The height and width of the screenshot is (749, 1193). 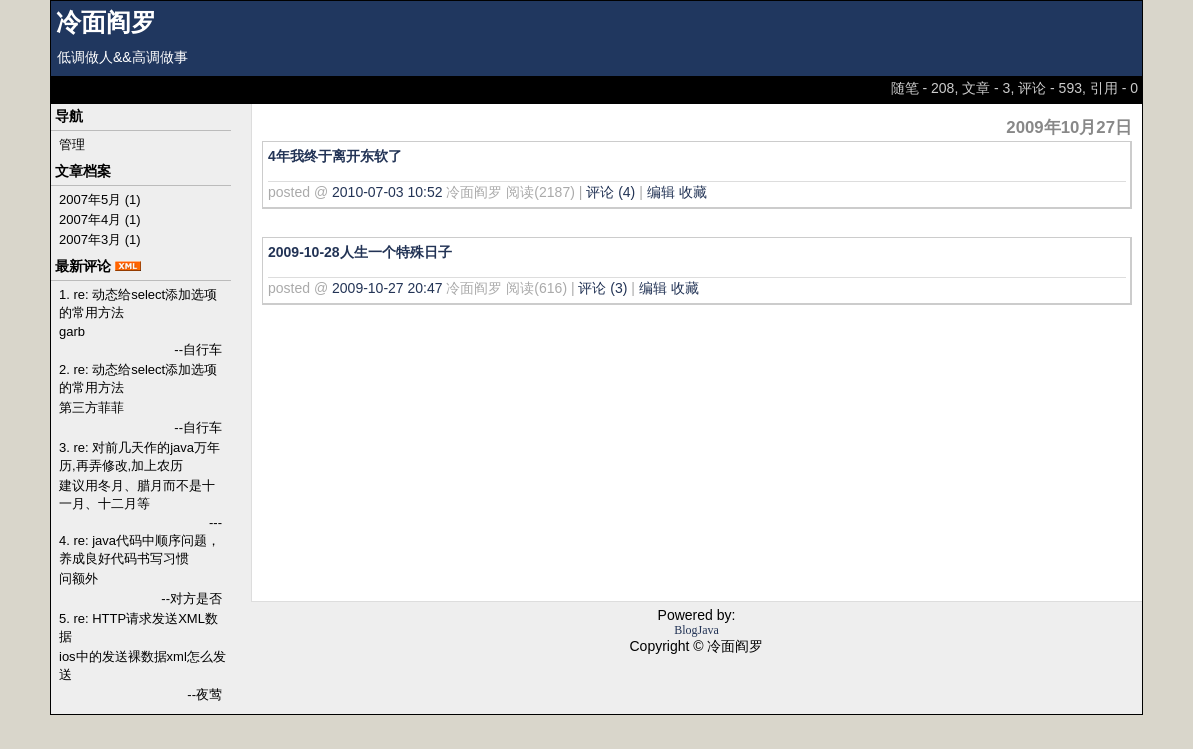 I want to click on 2007年3月 (1), so click(x=100, y=239).